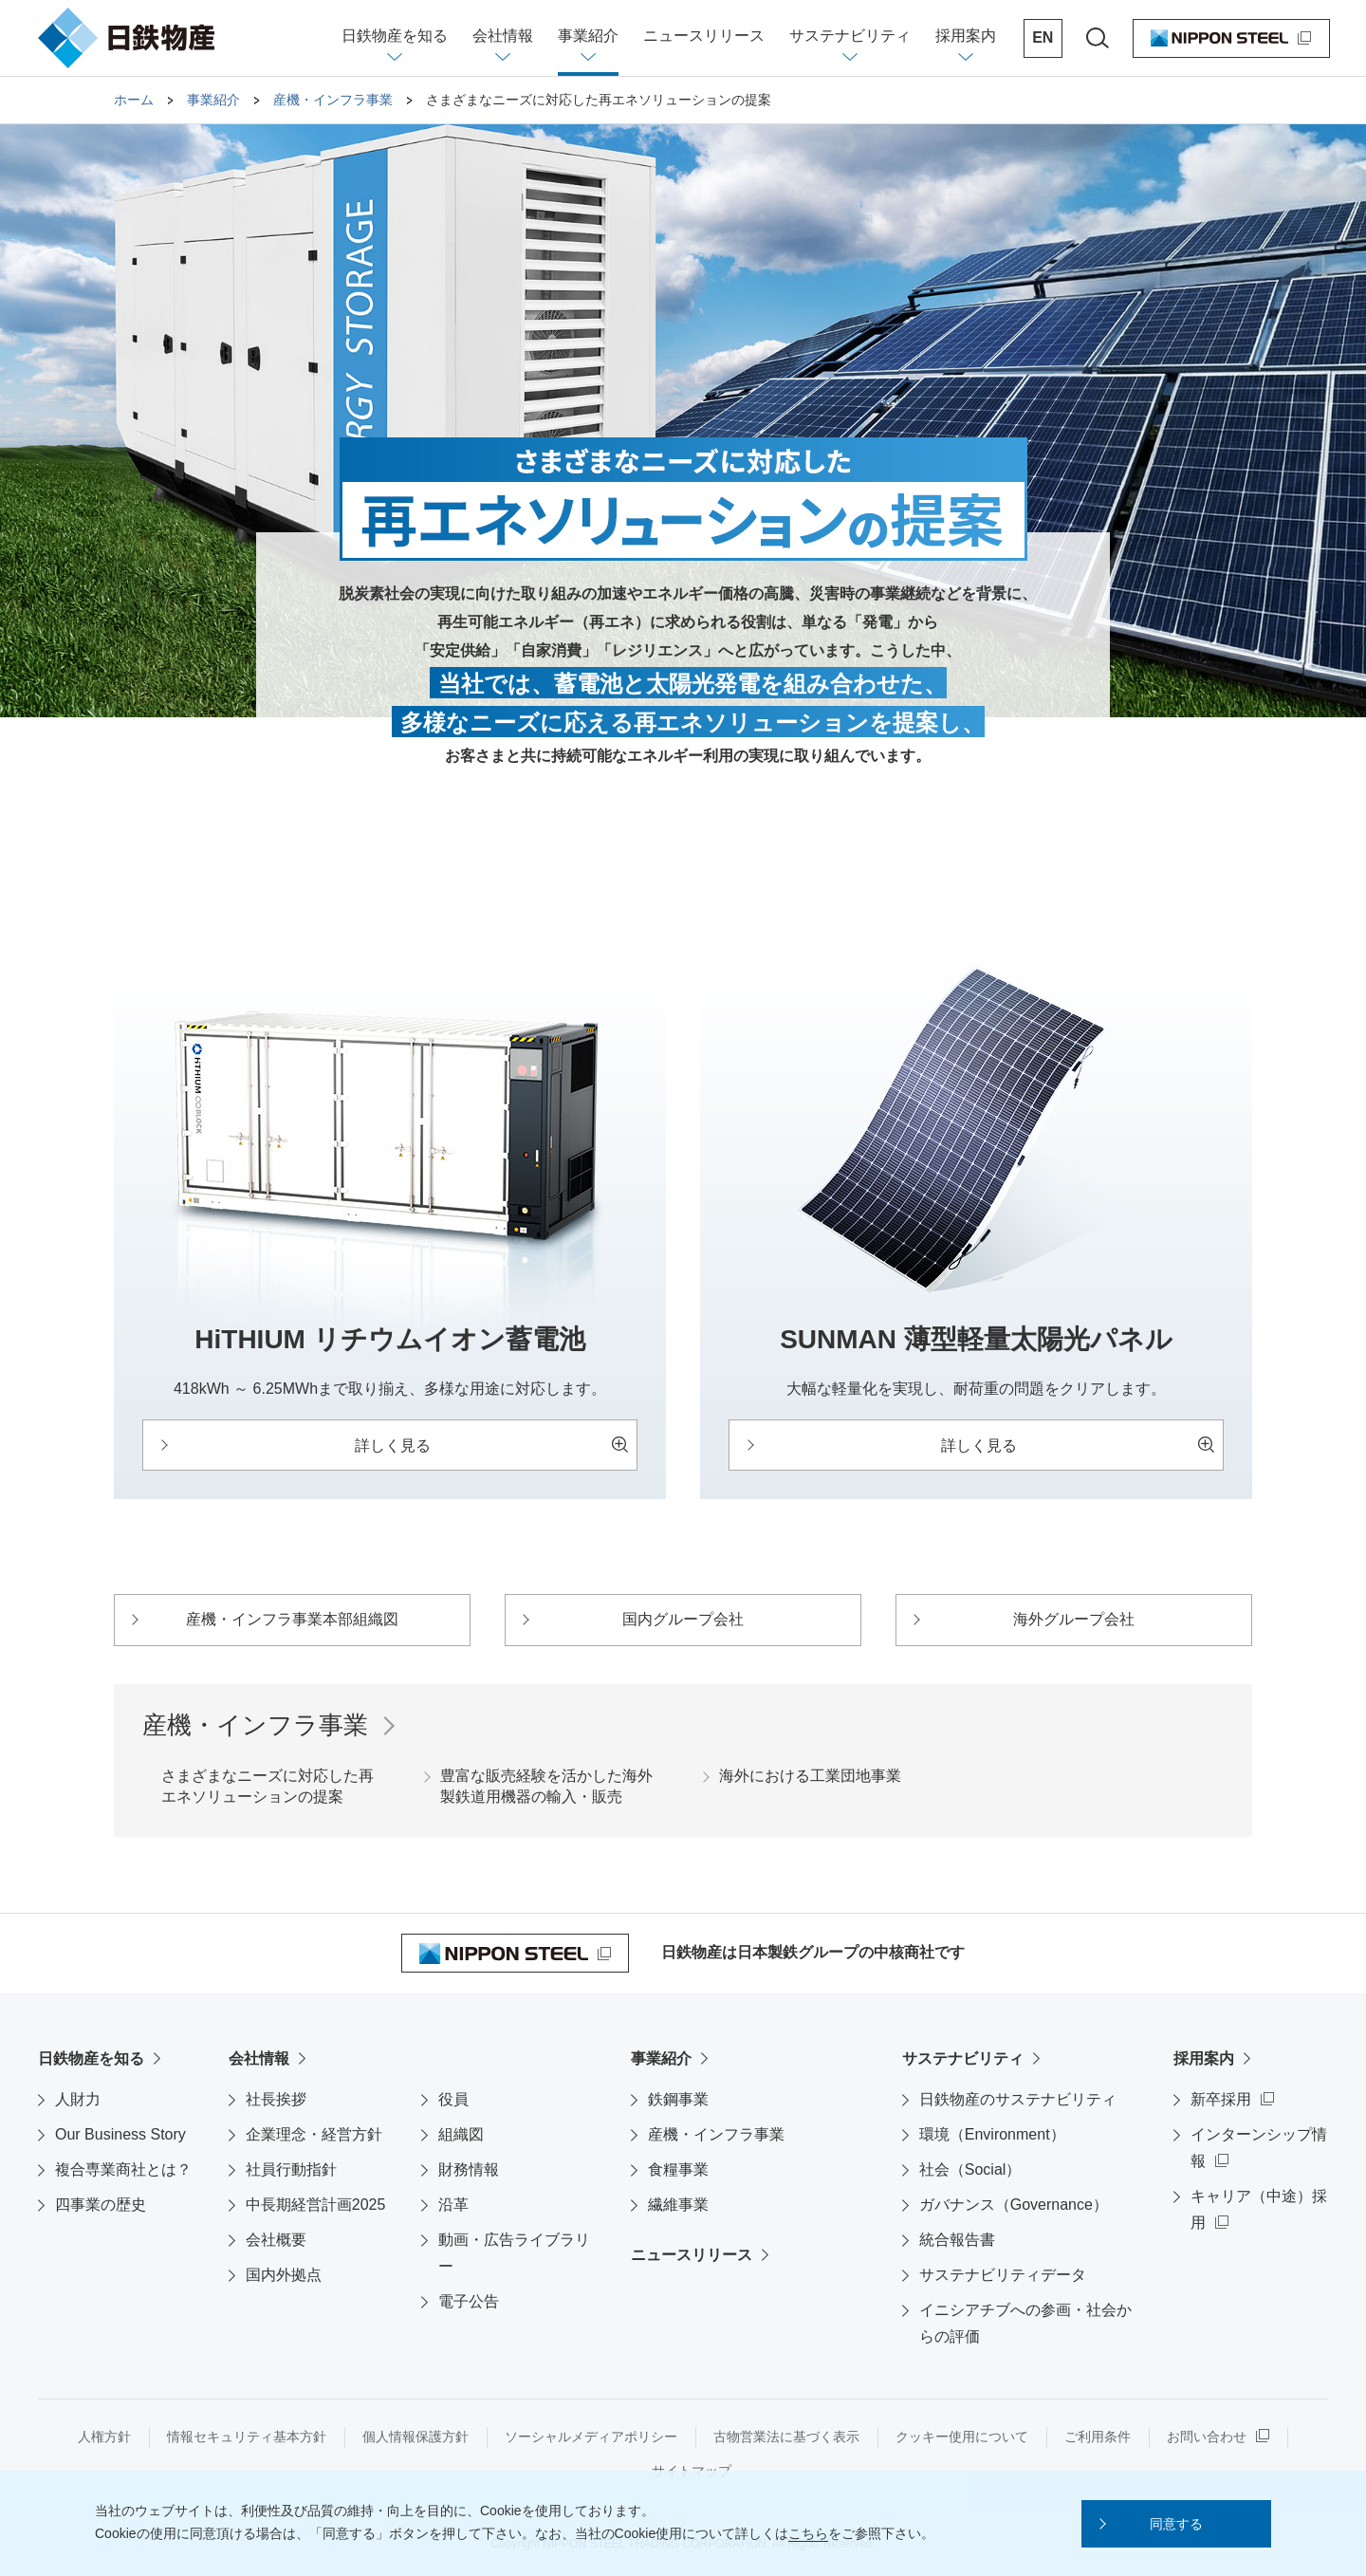 The height and width of the screenshot is (2576, 1366). Describe the element at coordinates (276, 2099) in the screenshot. I see `社長挨拶` at that location.